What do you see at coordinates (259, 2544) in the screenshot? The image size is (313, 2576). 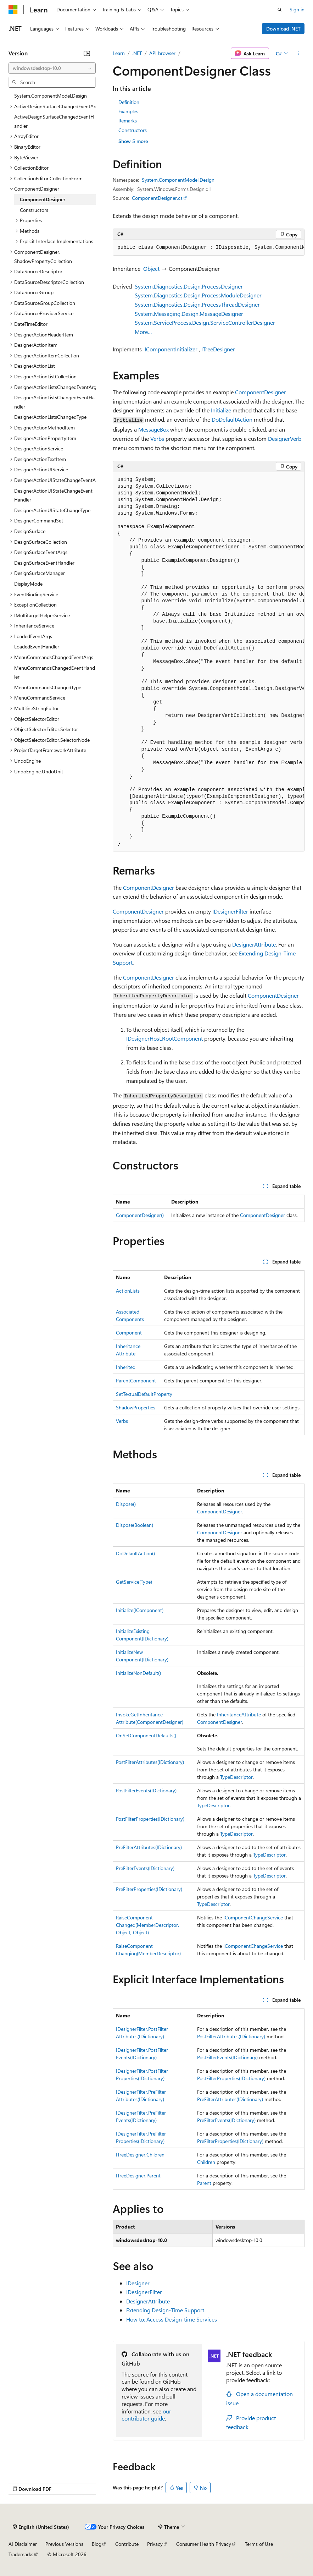 I see `Terms of Use` at bounding box center [259, 2544].